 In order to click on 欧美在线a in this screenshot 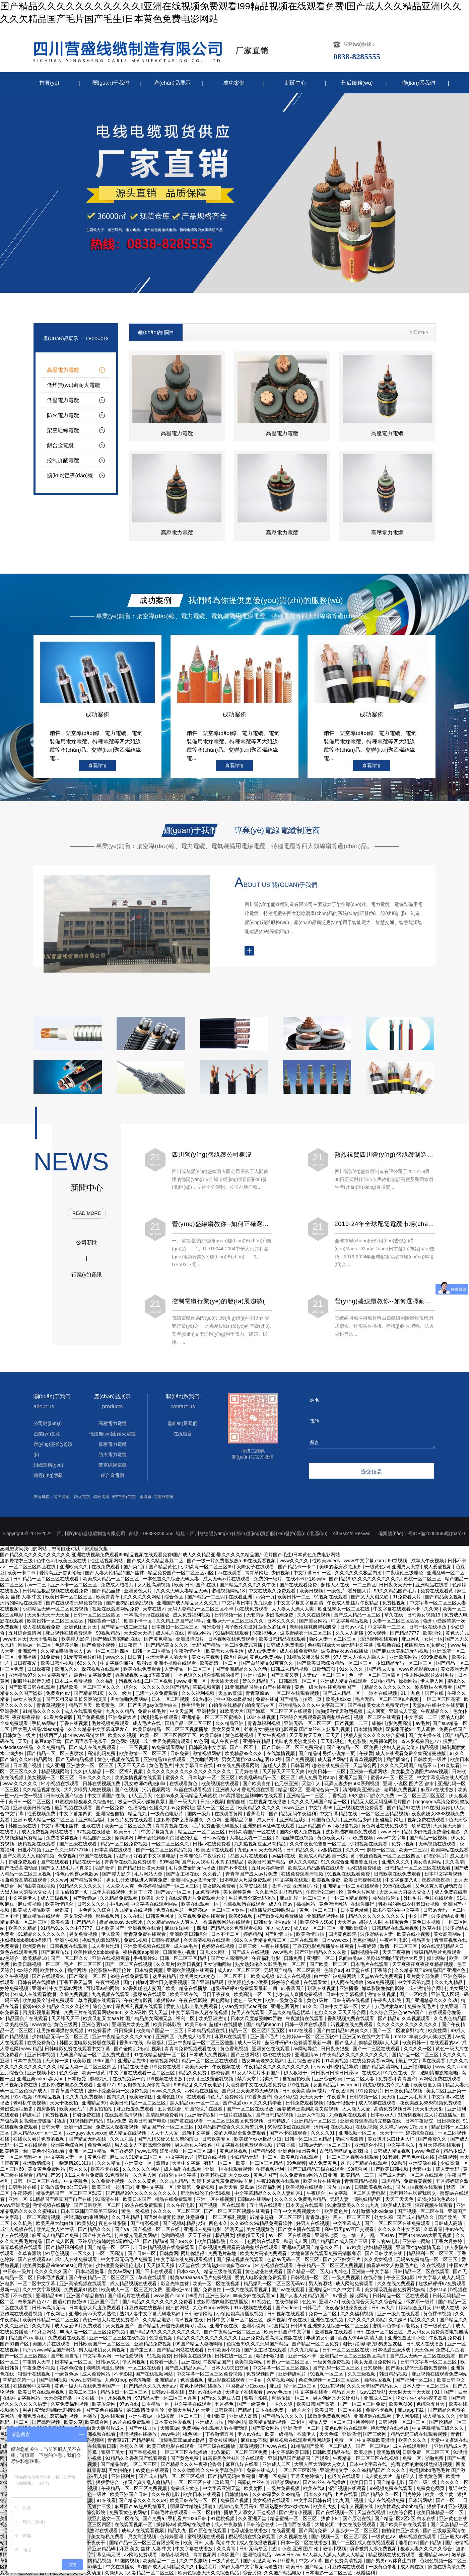, I will do `click(314, 2488)`.